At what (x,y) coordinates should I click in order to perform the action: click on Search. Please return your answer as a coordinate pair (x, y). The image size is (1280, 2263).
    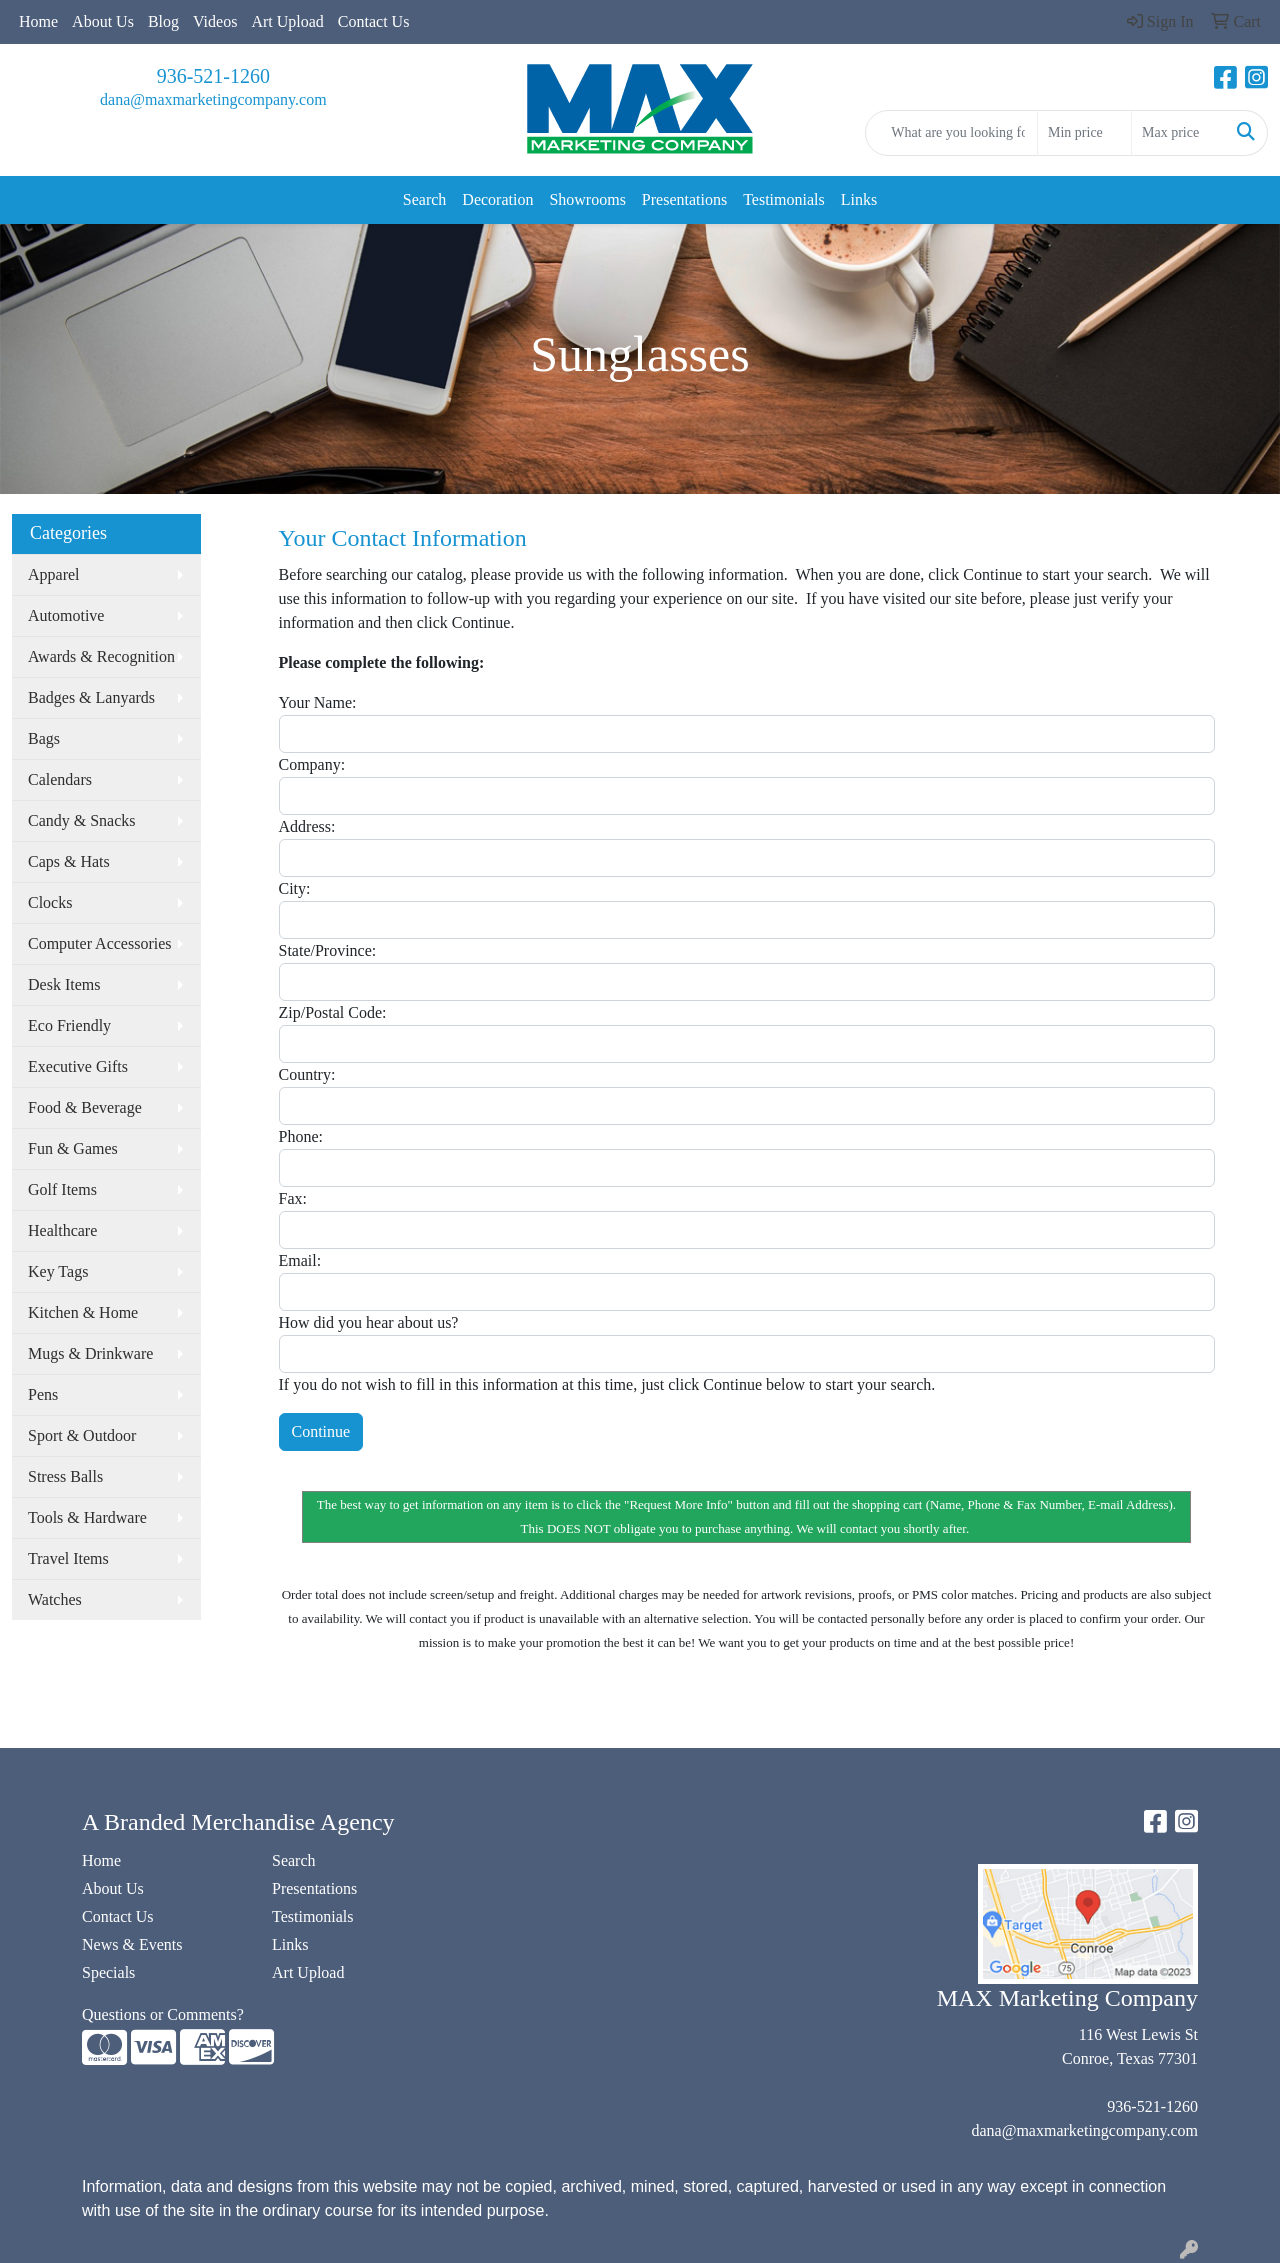
    Looking at the image, I should click on (425, 199).